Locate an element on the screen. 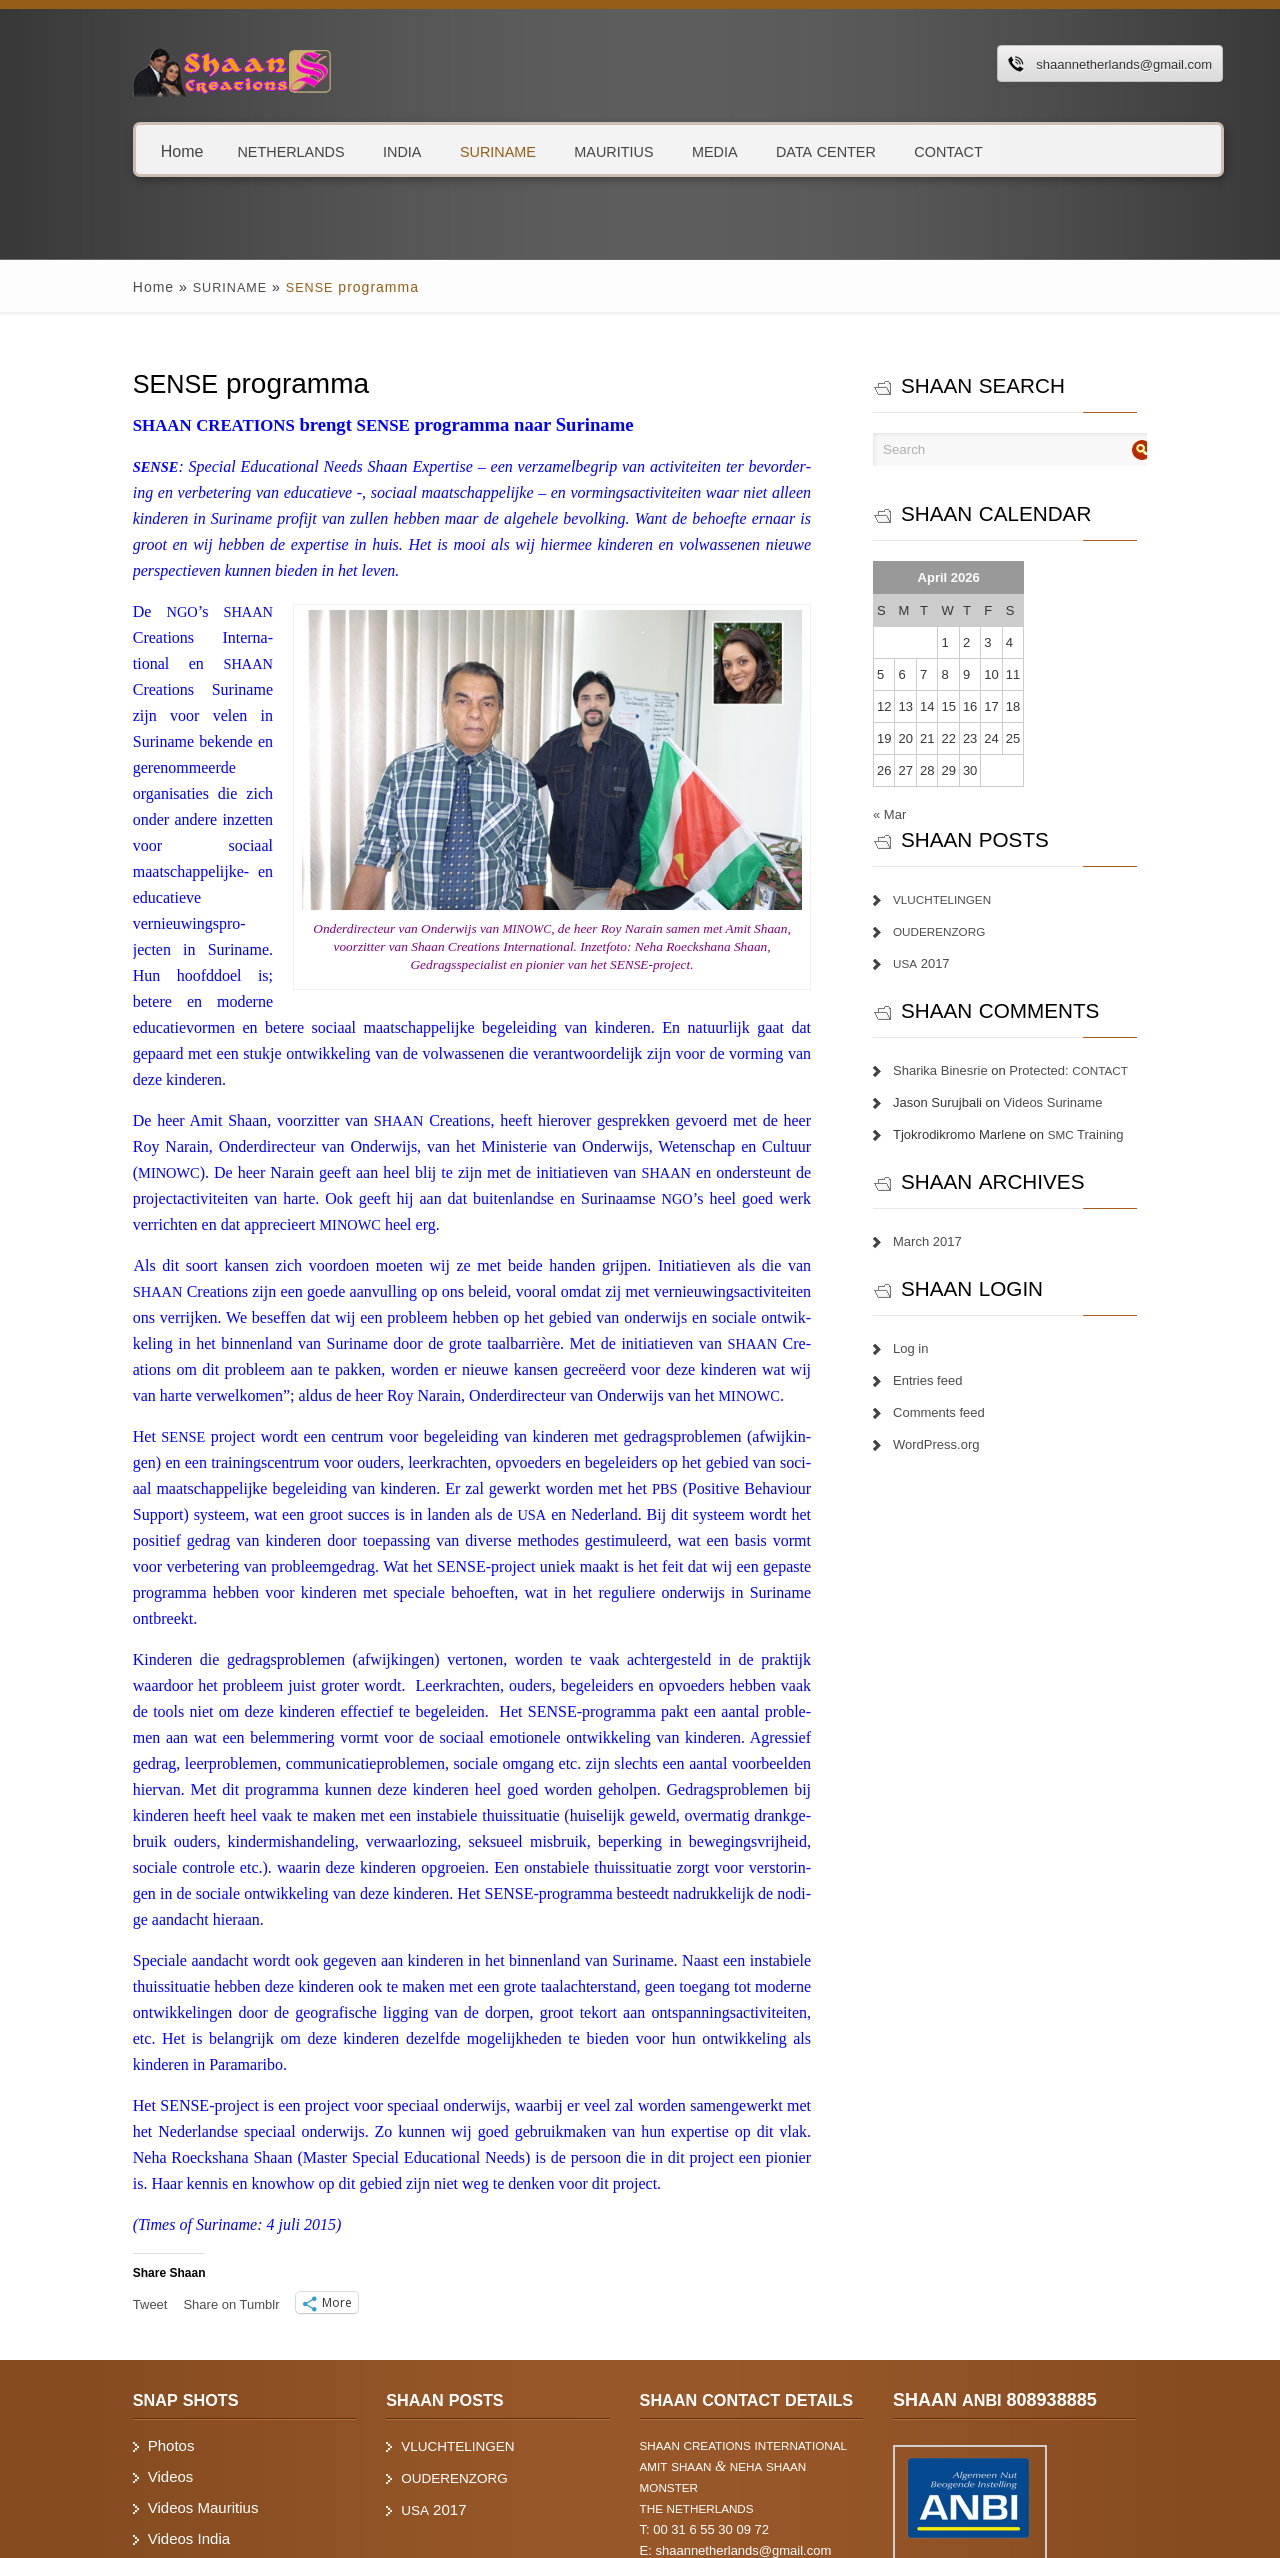  Comments feed is located at coordinates (956, 1412).